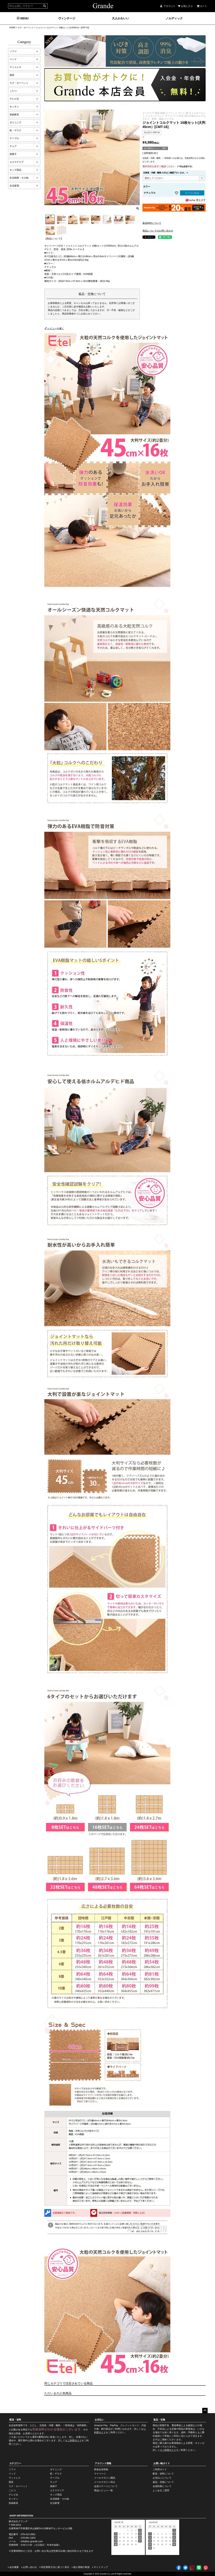 This screenshot has height=2576, width=215. Describe the element at coordinates (12, 75) in the screenshot. I see `寝具` at that location.